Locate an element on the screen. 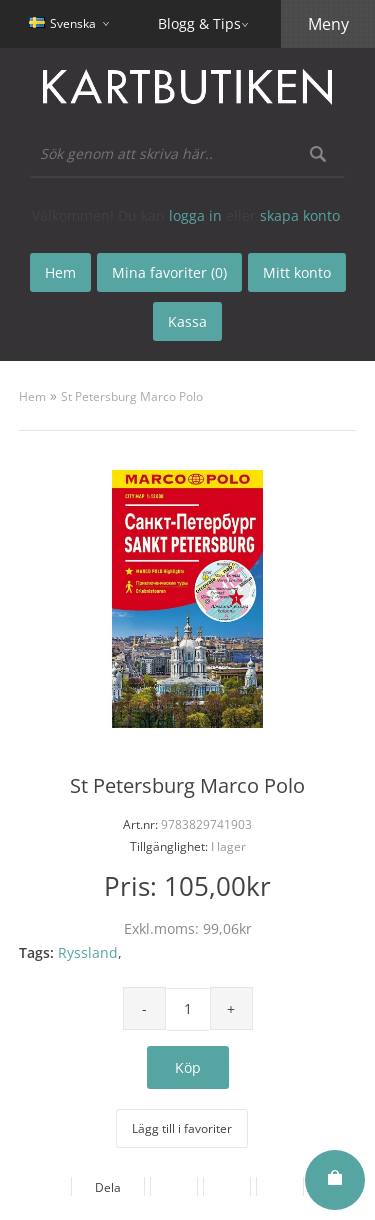  Lägg till i favoriter is located at coordinates (182, 1128).